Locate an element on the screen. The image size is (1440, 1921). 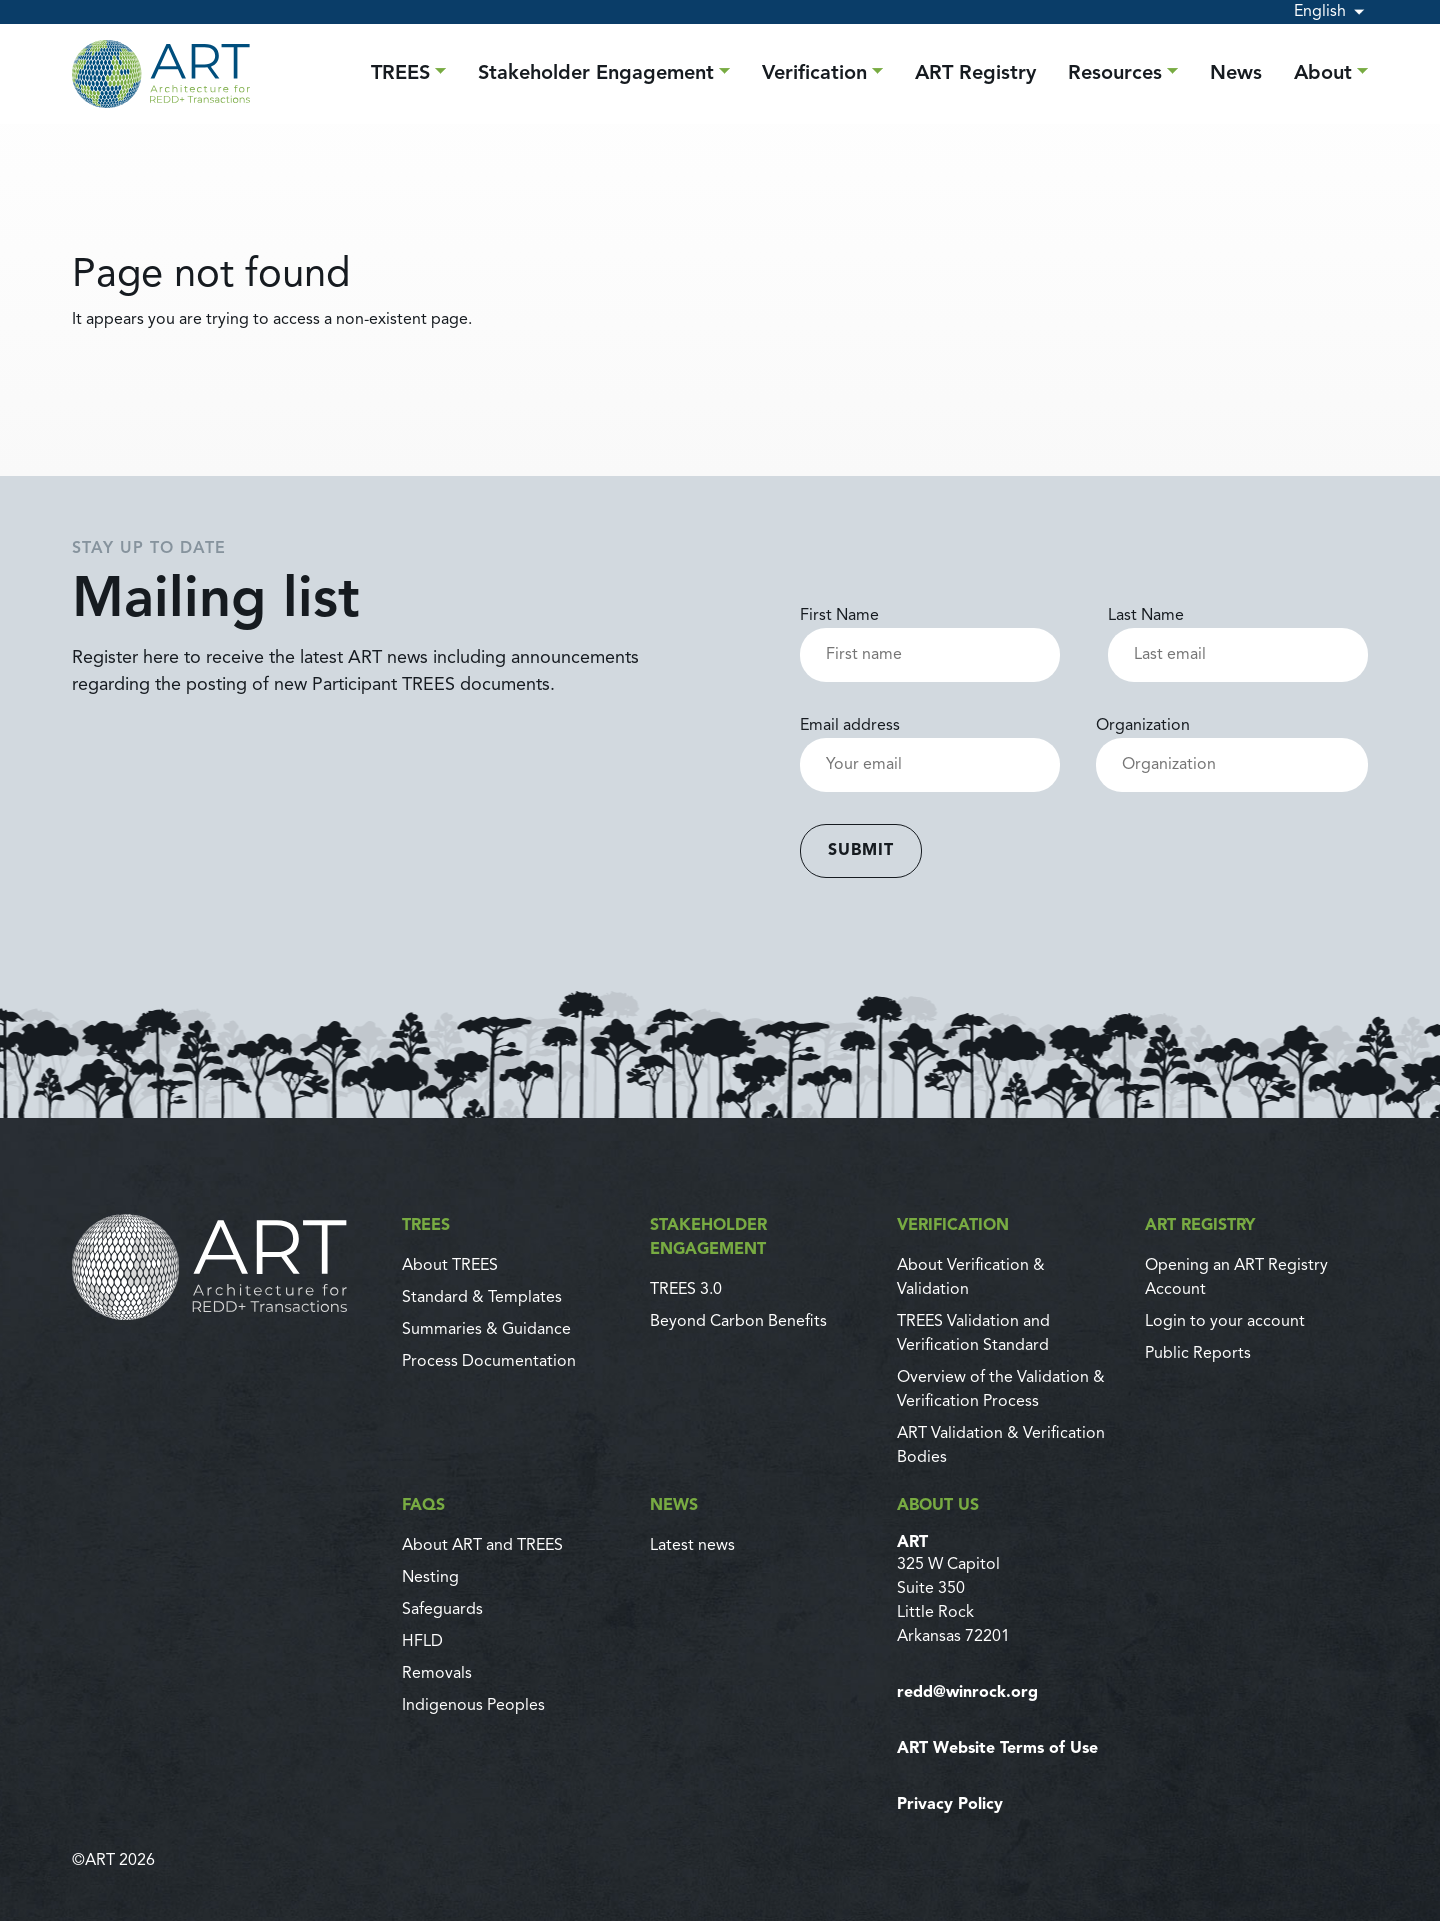
About is located at coordinates (1323, 74).